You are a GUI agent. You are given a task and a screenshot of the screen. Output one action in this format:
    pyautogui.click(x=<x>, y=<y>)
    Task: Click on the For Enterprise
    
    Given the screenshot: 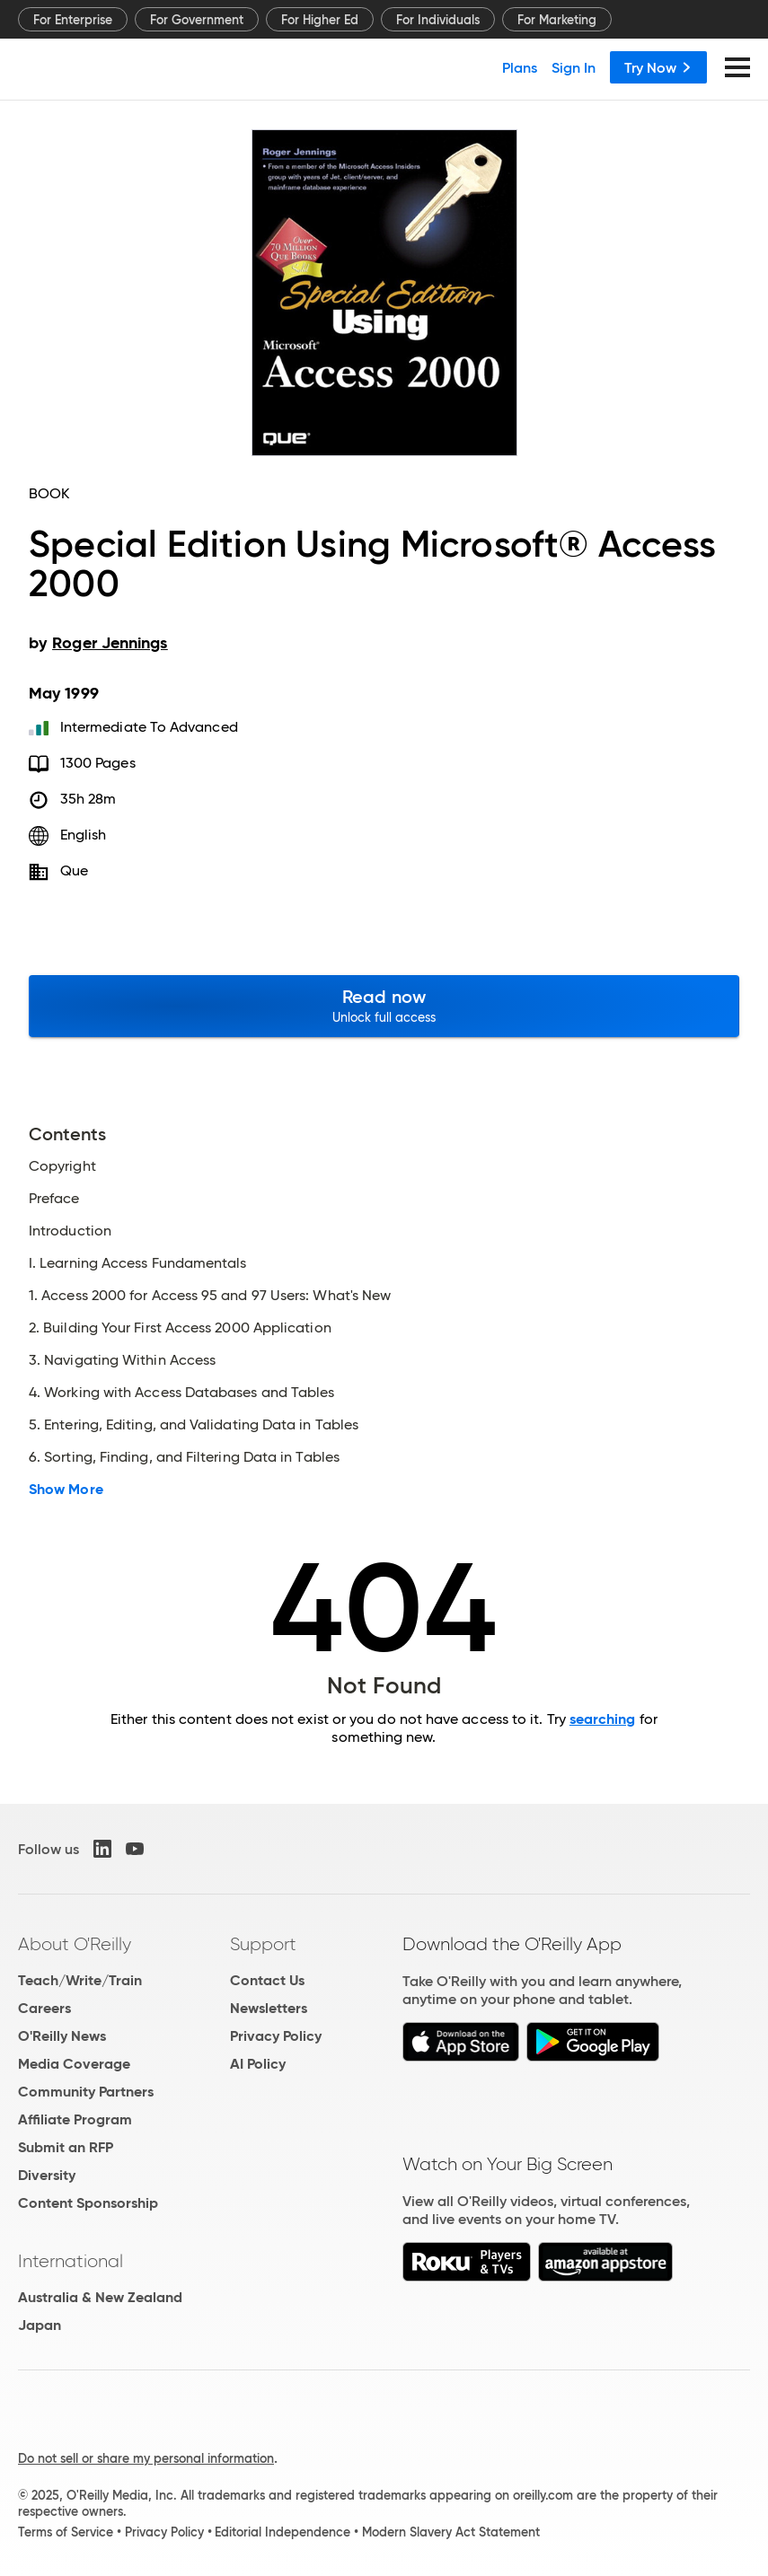 What is the action you would take?
    pyautogui.click(x=72, y=20)
    